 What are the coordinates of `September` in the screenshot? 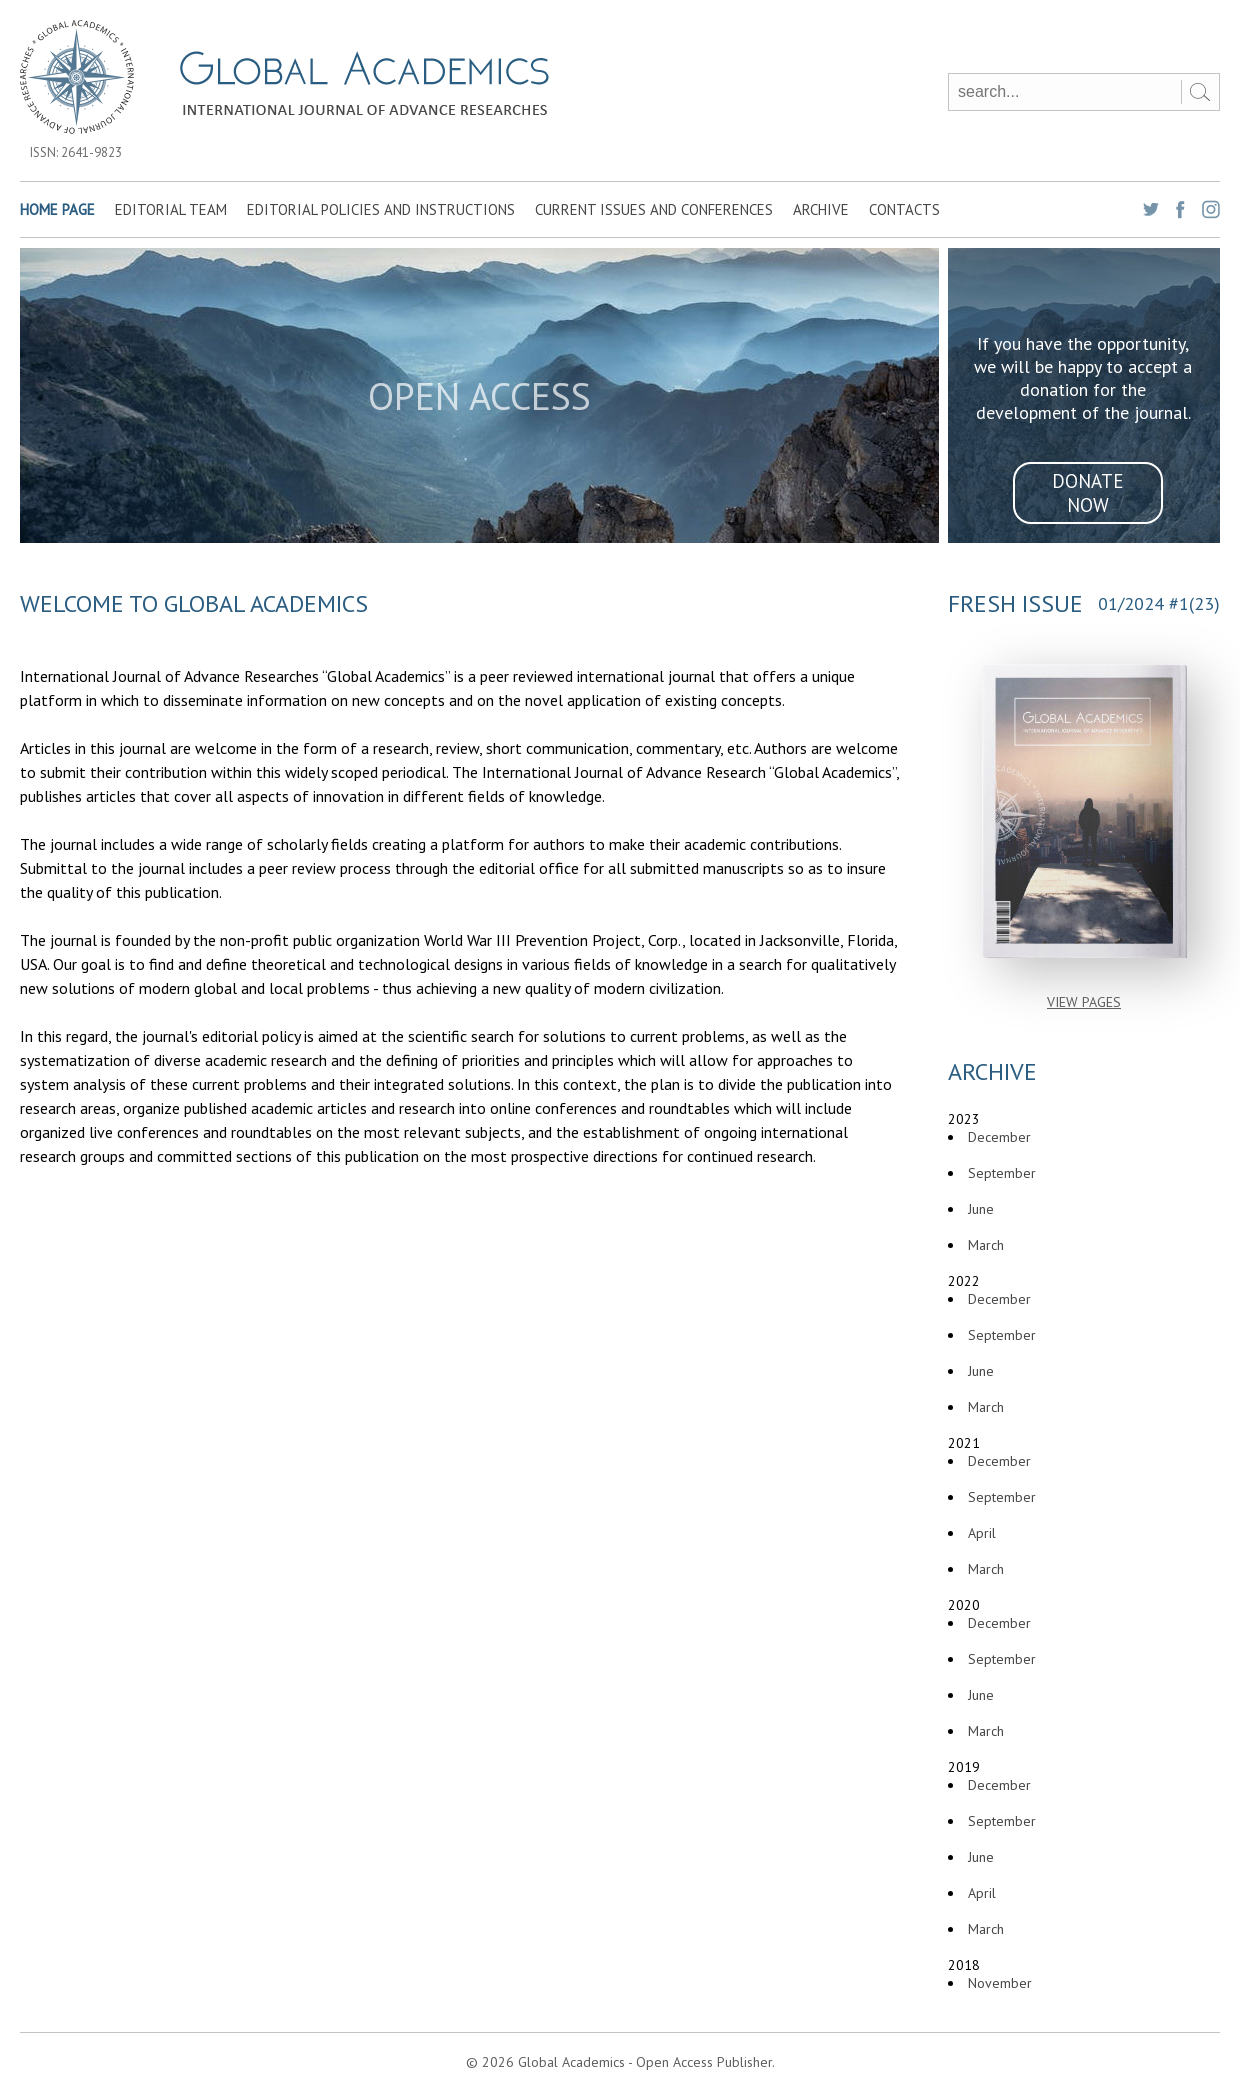 It's located at (1002, 1173).